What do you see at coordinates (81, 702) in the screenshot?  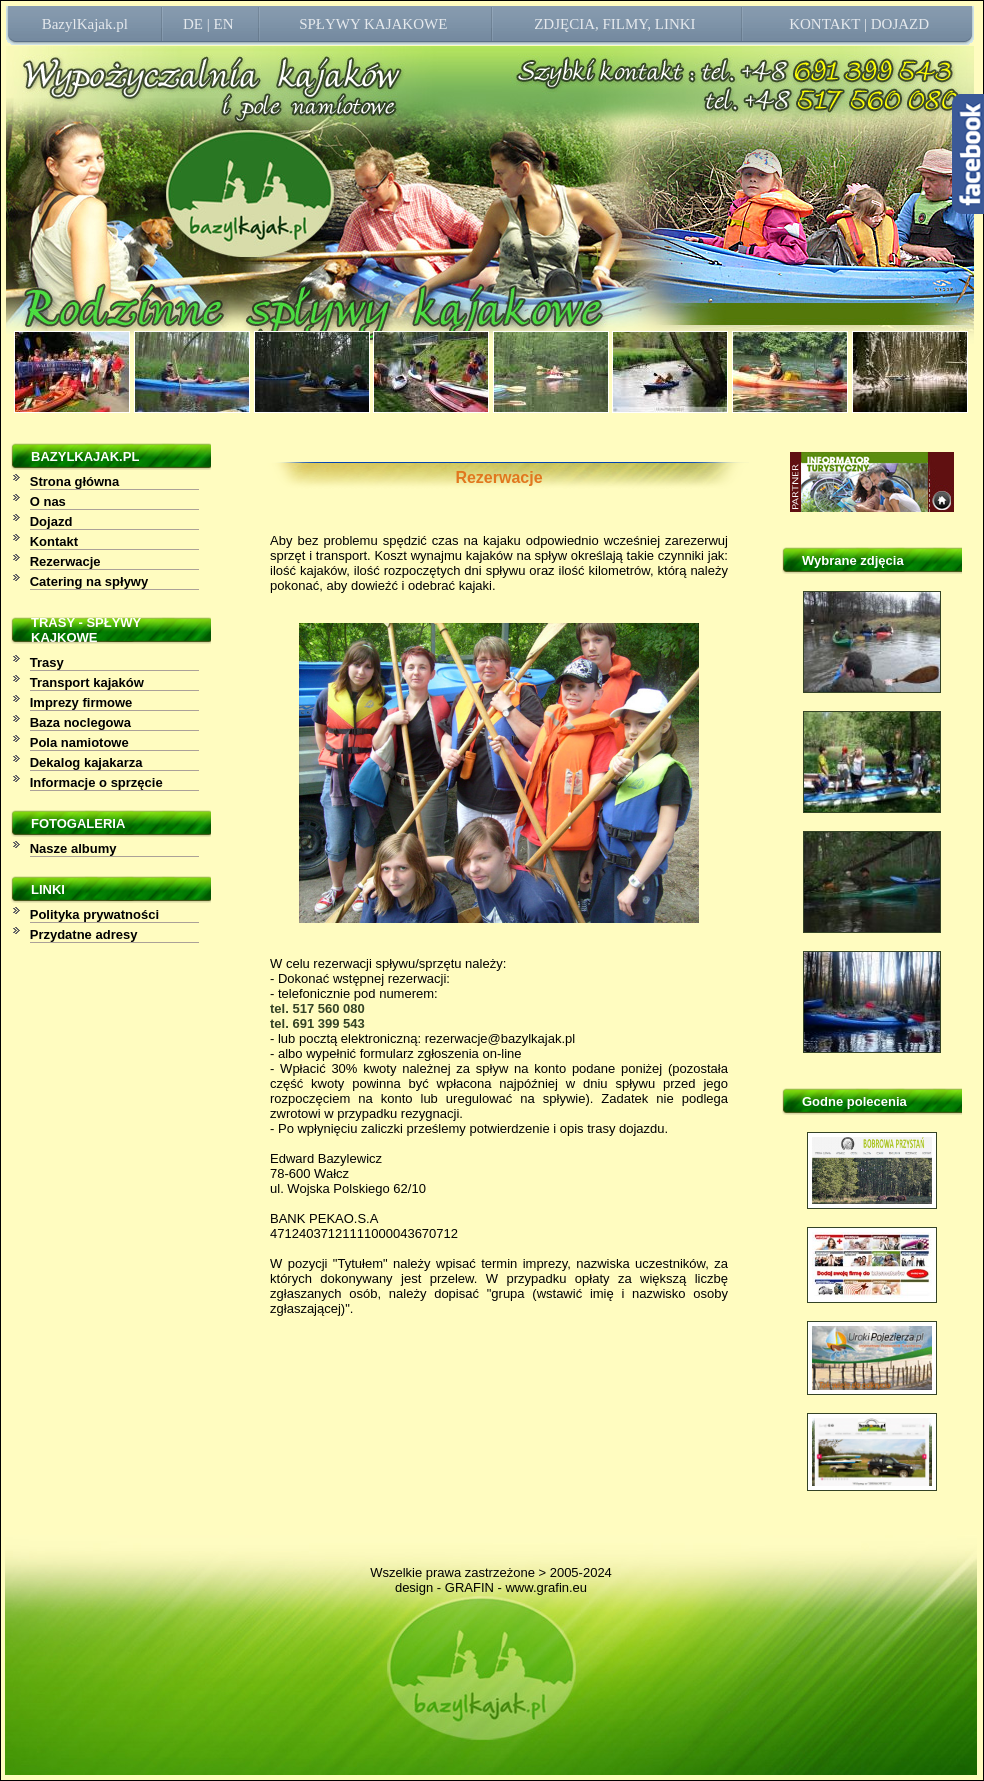 I see `Imprezy firmowe` at bounding box center [81, 702].